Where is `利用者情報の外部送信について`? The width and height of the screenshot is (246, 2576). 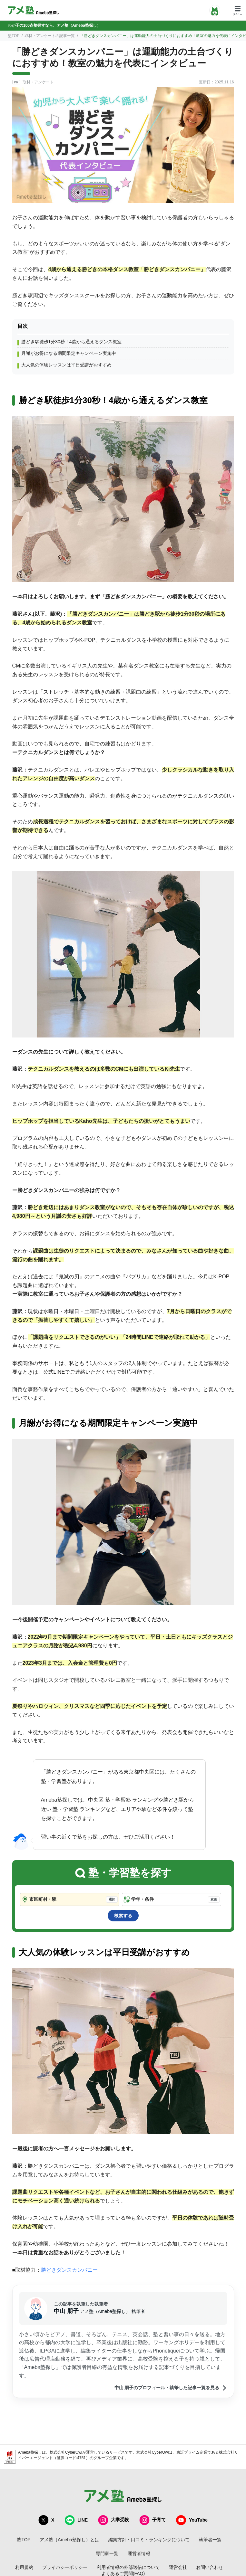
利用者情報の外部送信について is located at coordinates (128, 2567).